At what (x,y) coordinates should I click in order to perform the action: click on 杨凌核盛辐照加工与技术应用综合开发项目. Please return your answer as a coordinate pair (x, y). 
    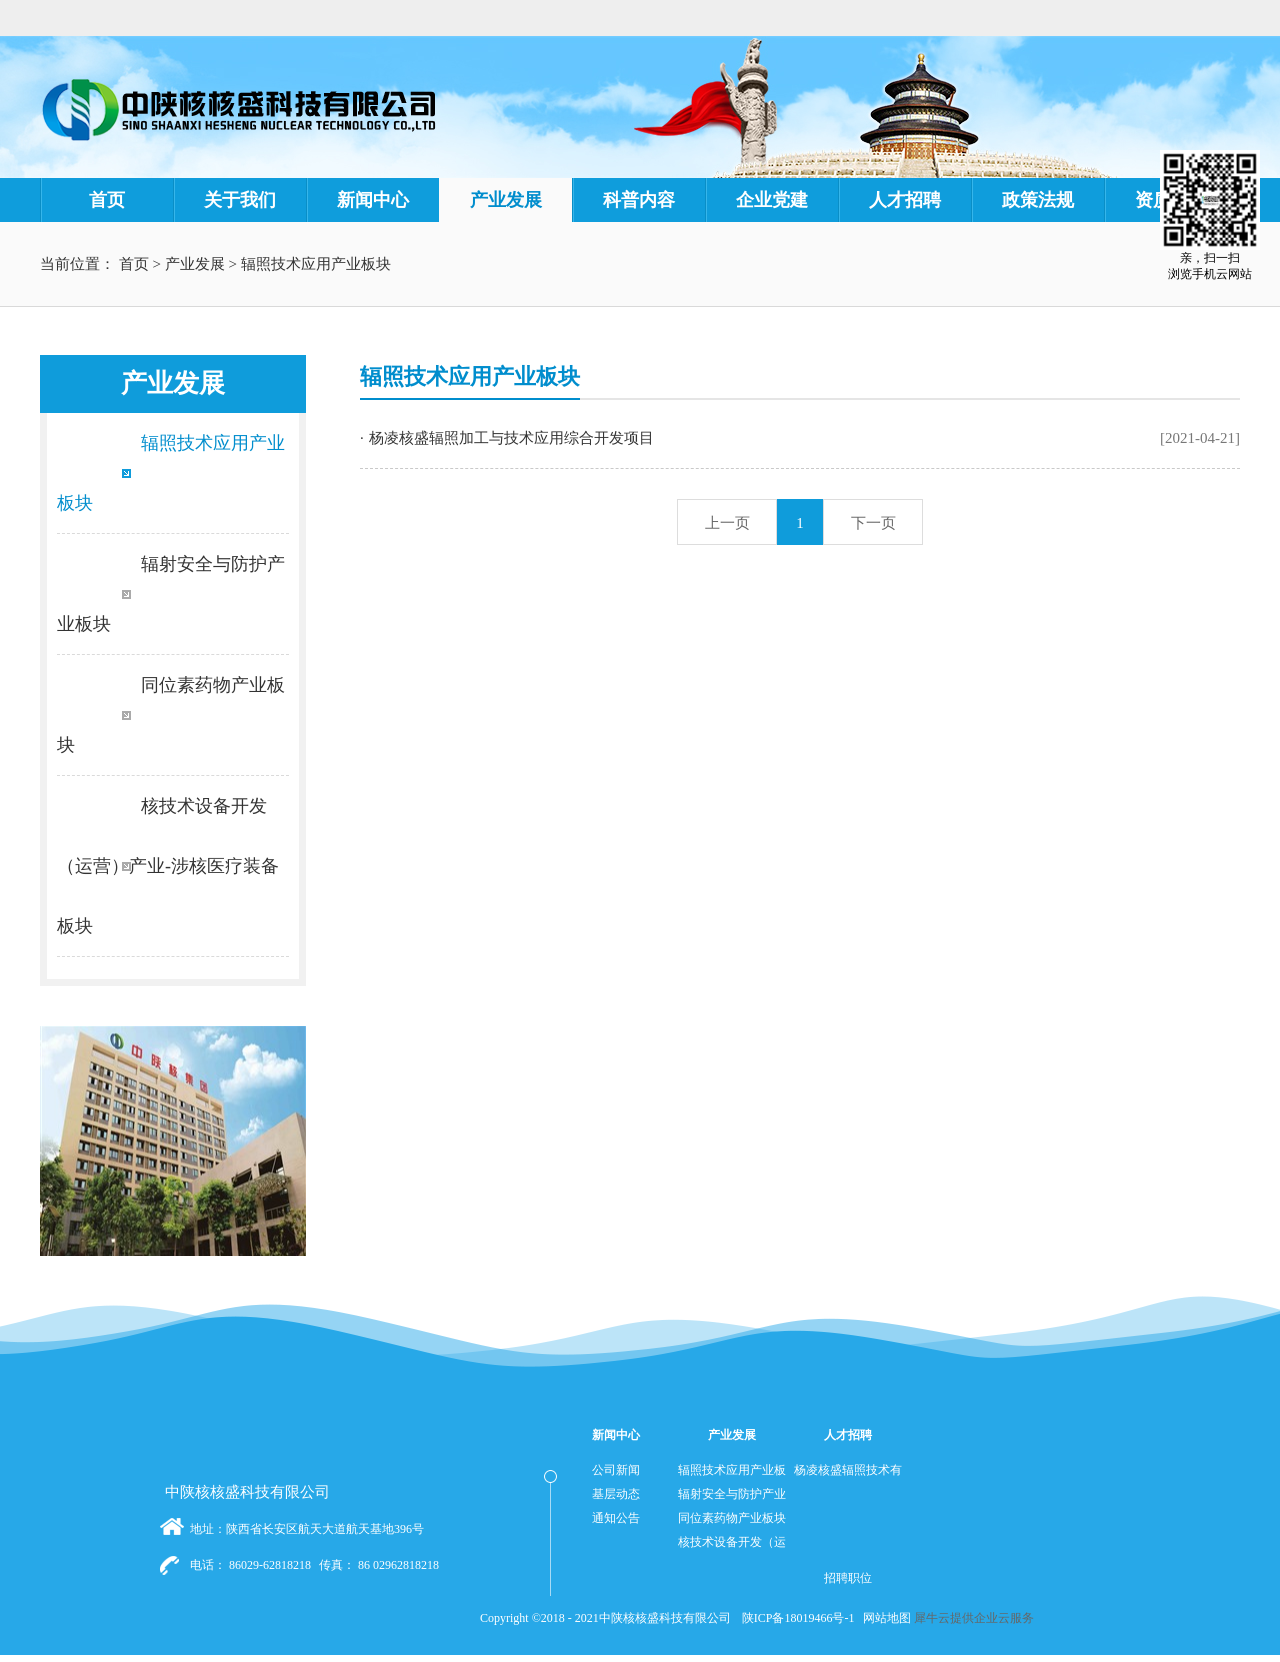
    Looking at the image, I should click on (511, 438).